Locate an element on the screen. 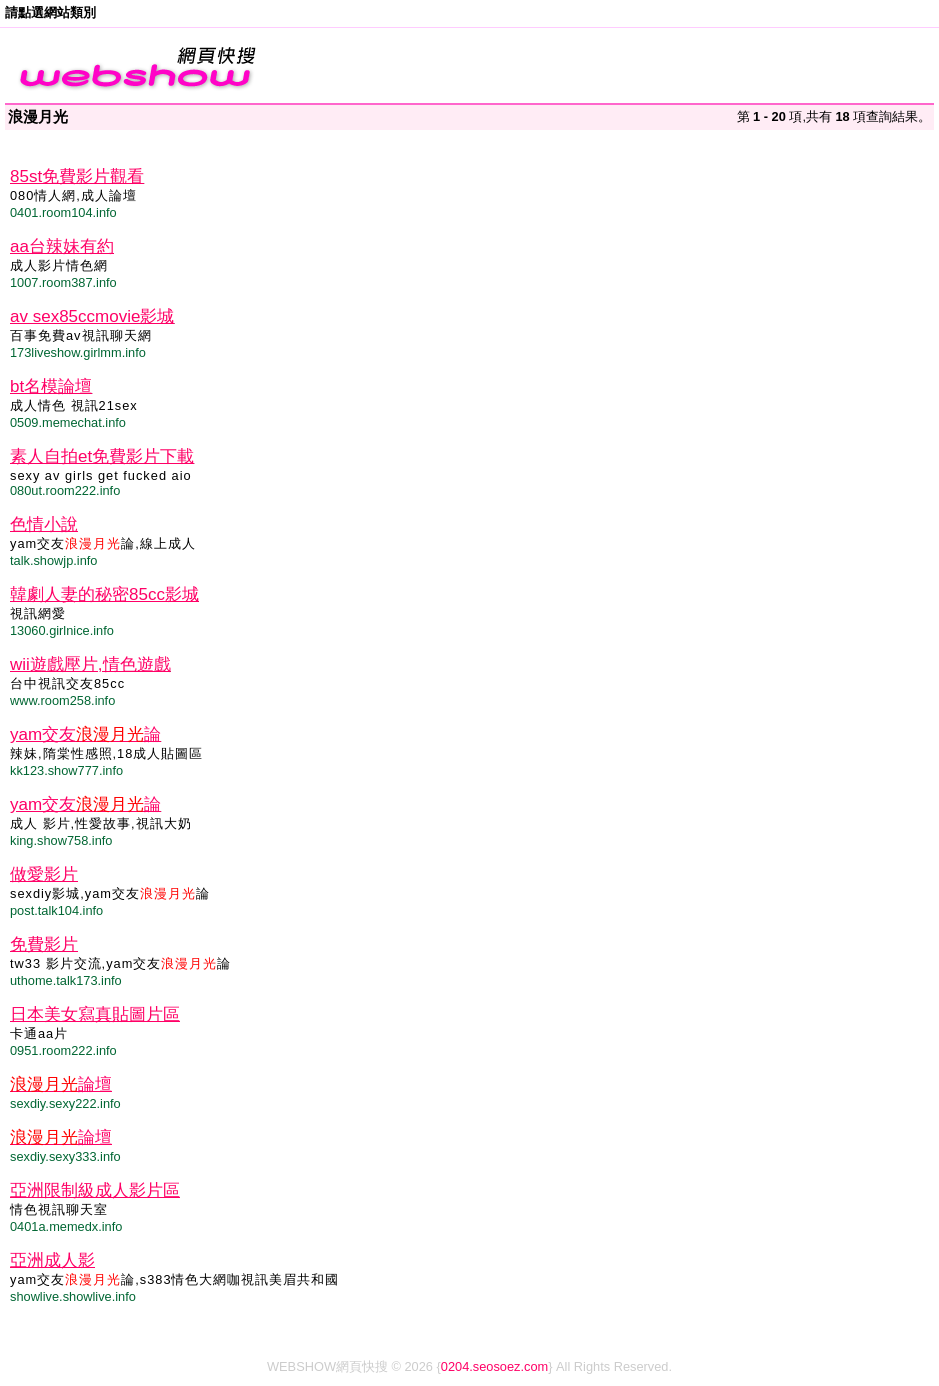 This screenshot has width=939, height=1386. aa台辣妹有約 is located at coordinates (62, 246).